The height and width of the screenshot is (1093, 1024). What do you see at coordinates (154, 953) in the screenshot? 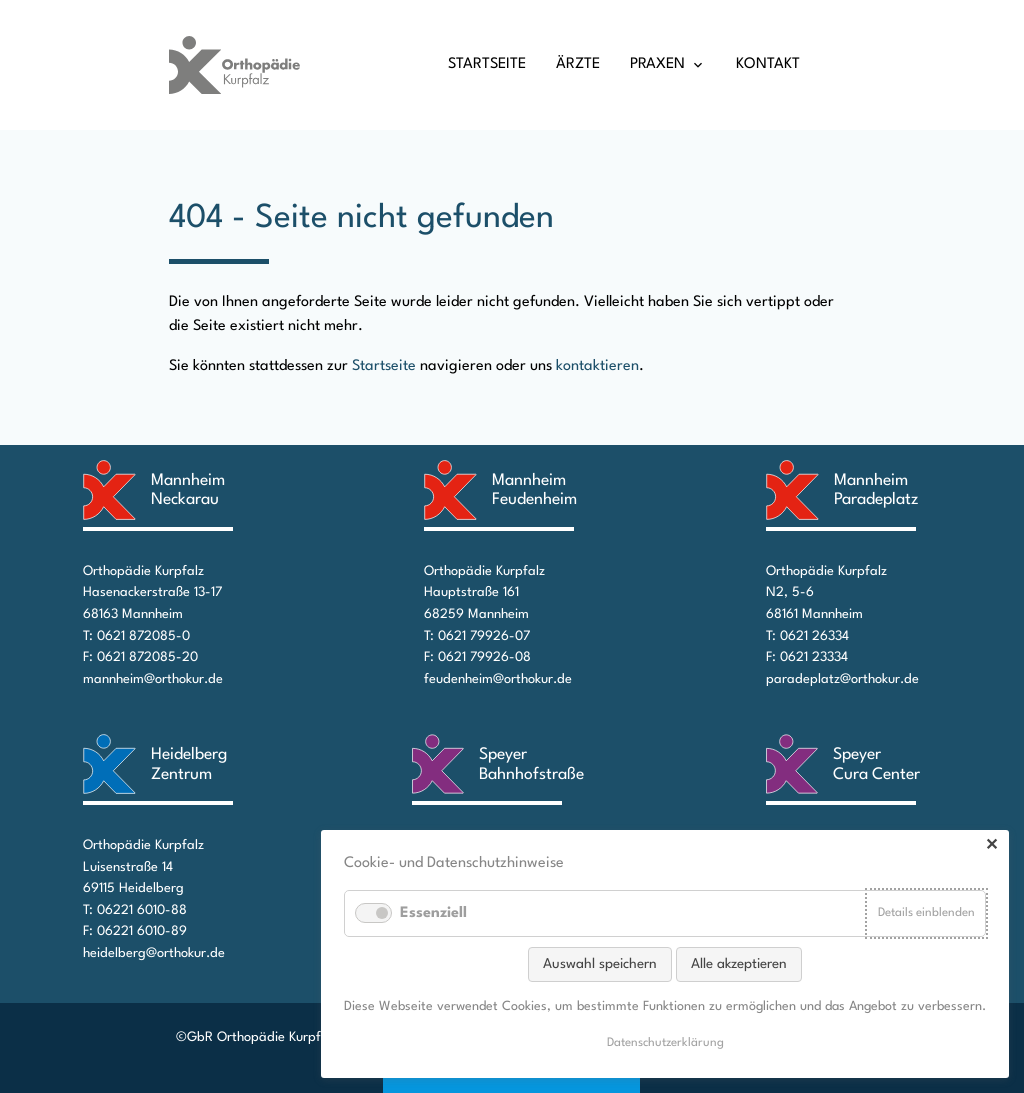
I see `heidelberg@orthokur.de` at bounding box center [154, 953].